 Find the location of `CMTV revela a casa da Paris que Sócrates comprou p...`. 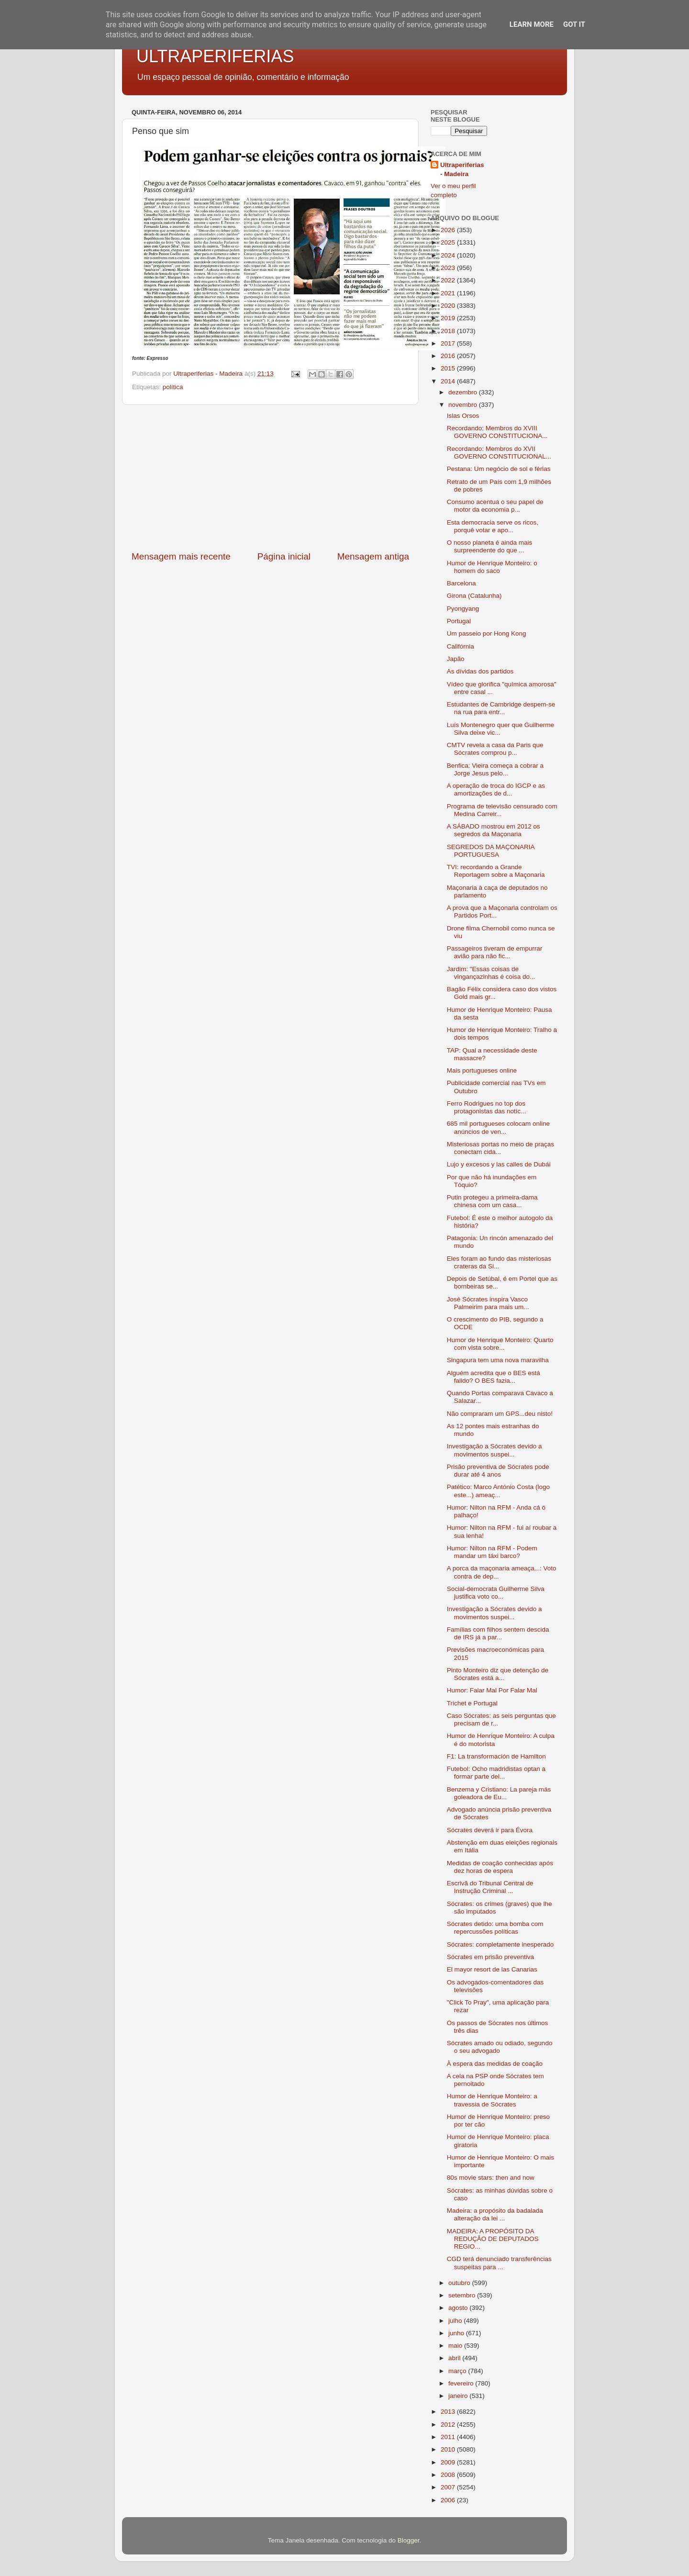

CMTV revela a casa da Paris que Sócrates comprou p... is located at coordinates (495, 748).